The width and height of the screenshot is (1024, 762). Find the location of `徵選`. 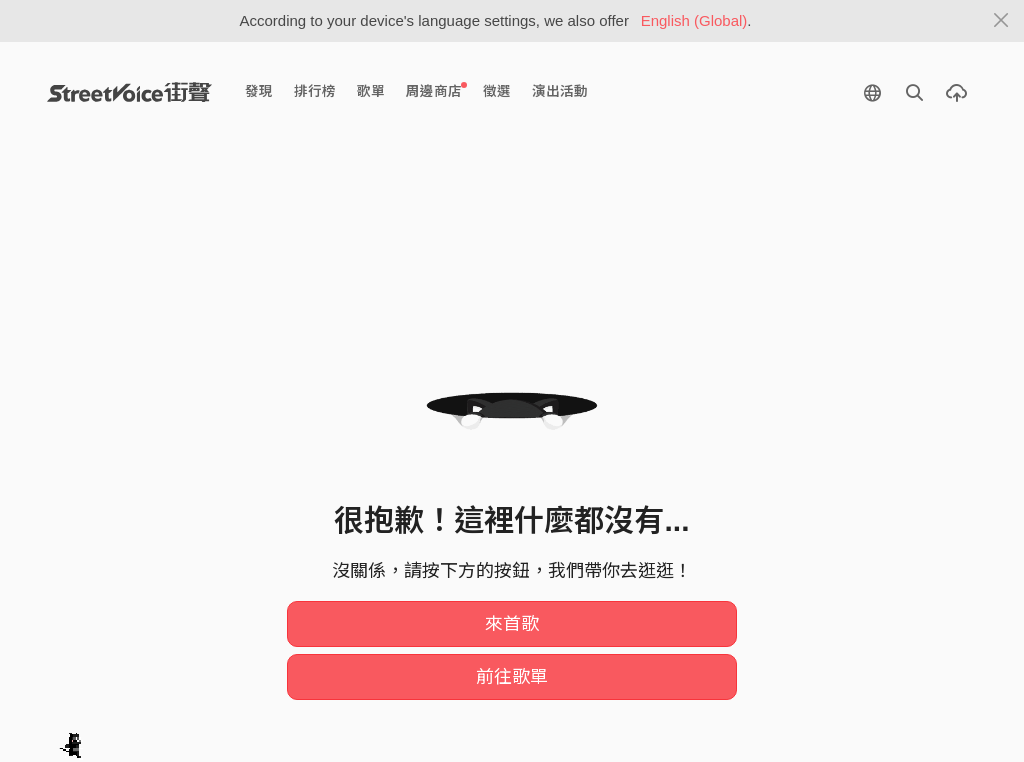

徵選 is located at coordinates (497, 91).